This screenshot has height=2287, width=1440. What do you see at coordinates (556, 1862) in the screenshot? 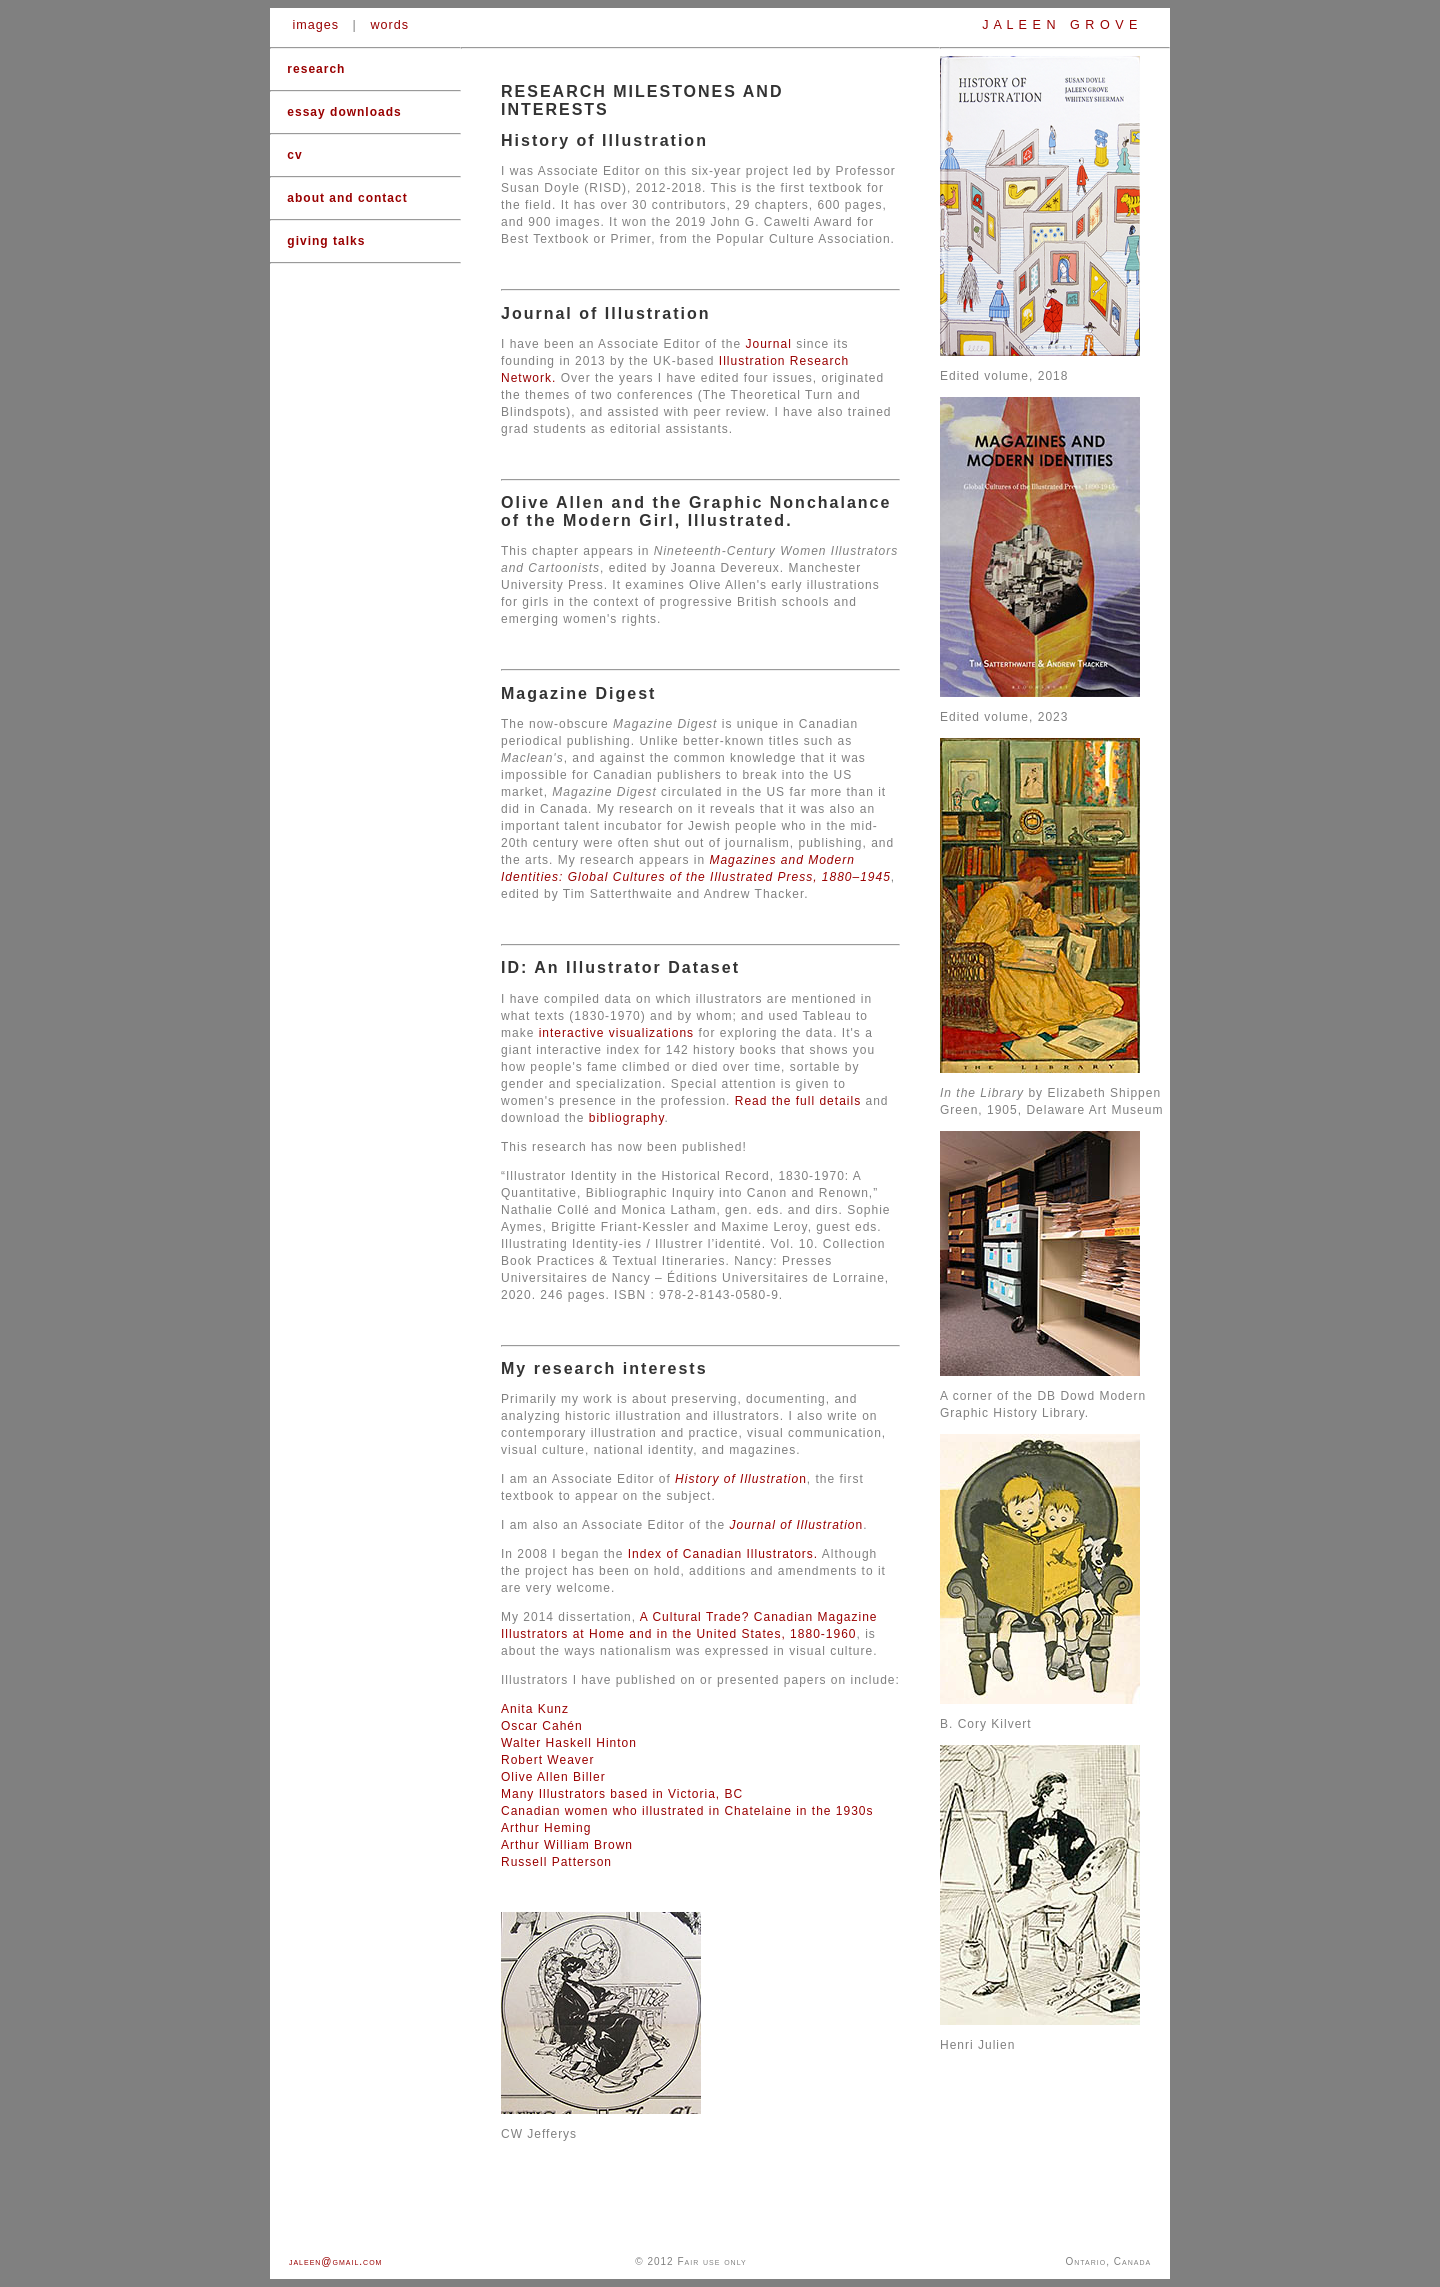
I see `Russell Patterson` at bounding box center [556, 1862].